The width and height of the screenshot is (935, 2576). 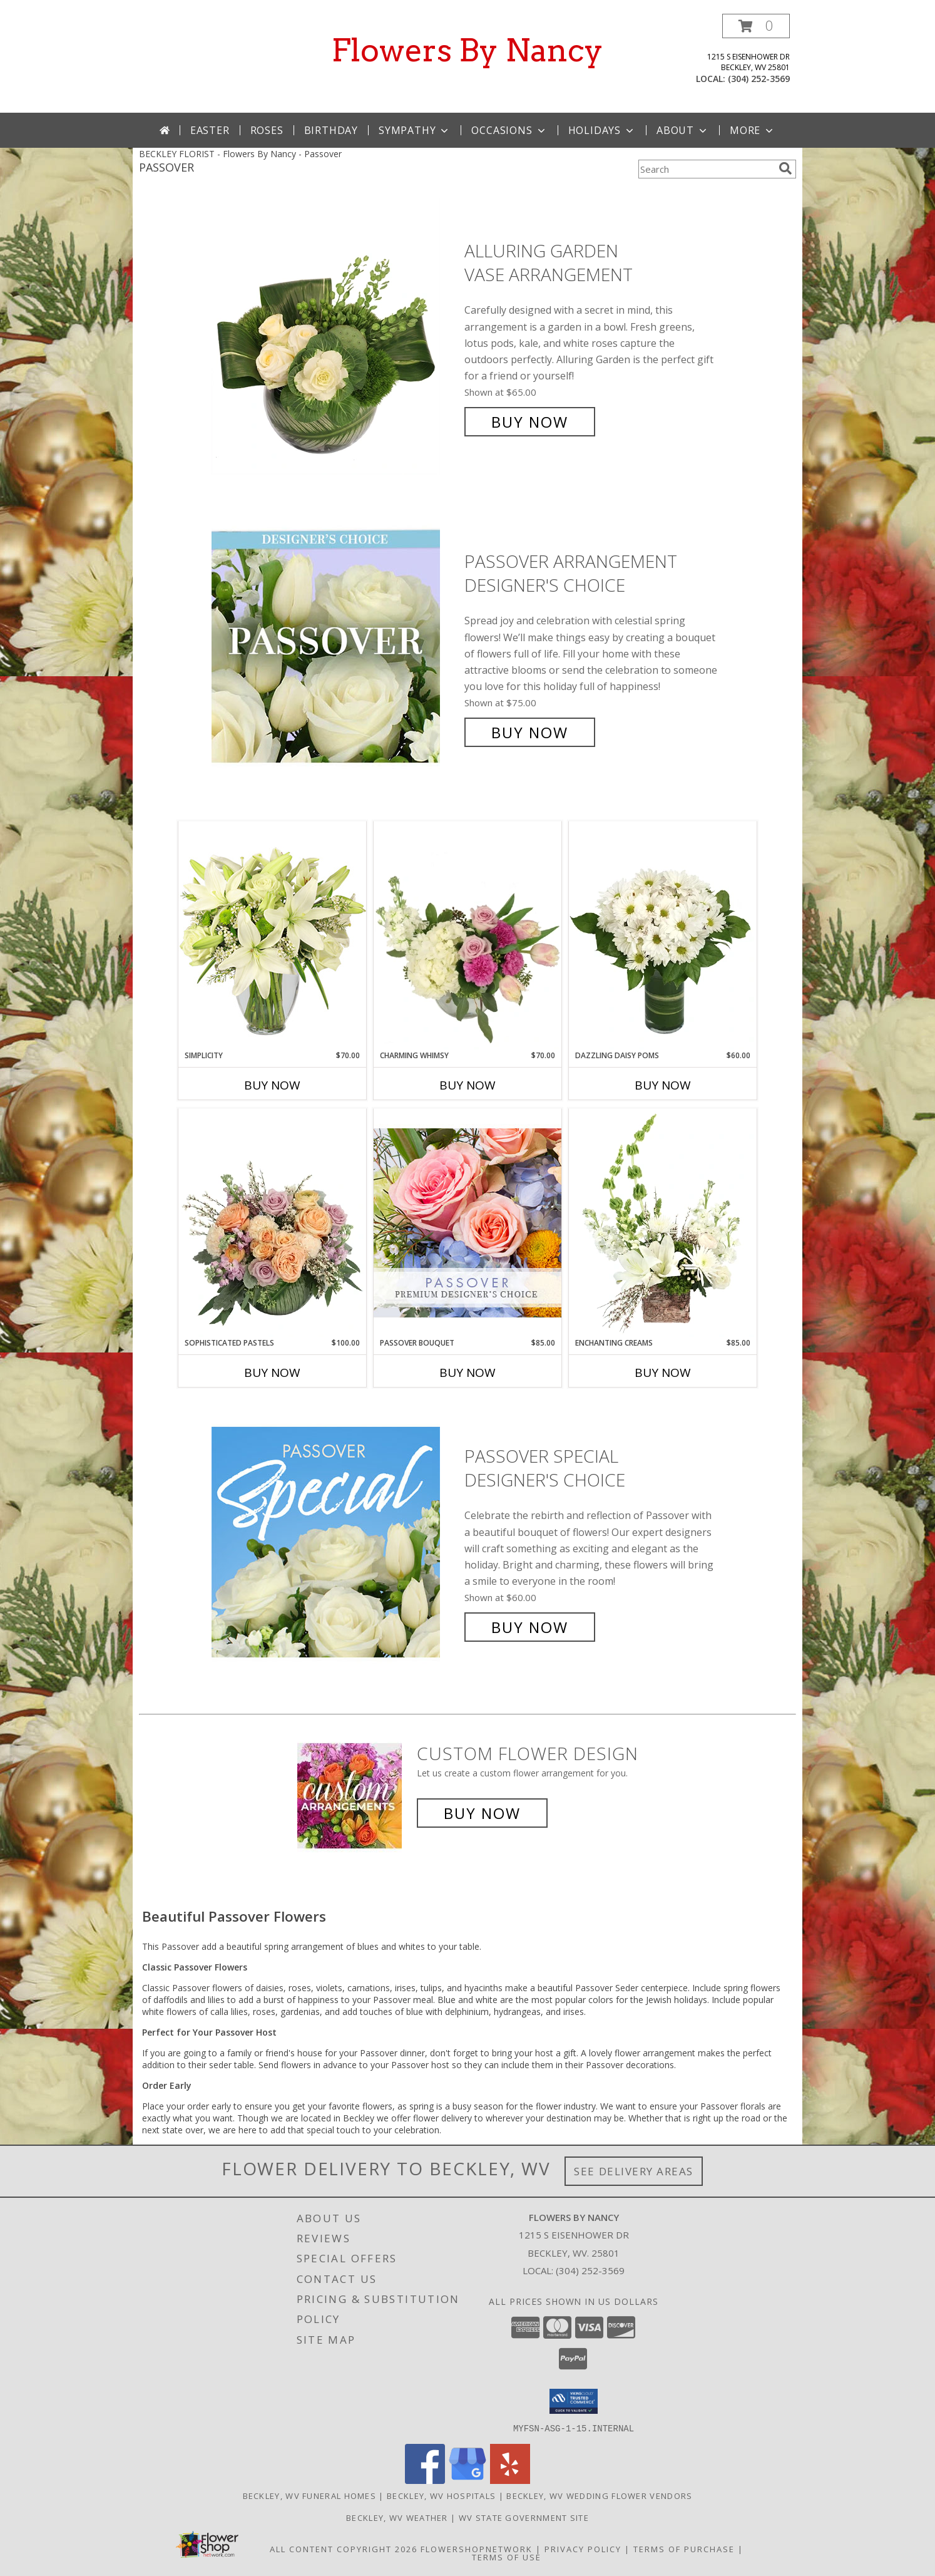 What do you see at coordinates (663, 1085) in the screenshot?
I see `Buy Now [Buy DAZZLING DAISY POMS Now for $60.00]` at bounding box center [663, 1085].